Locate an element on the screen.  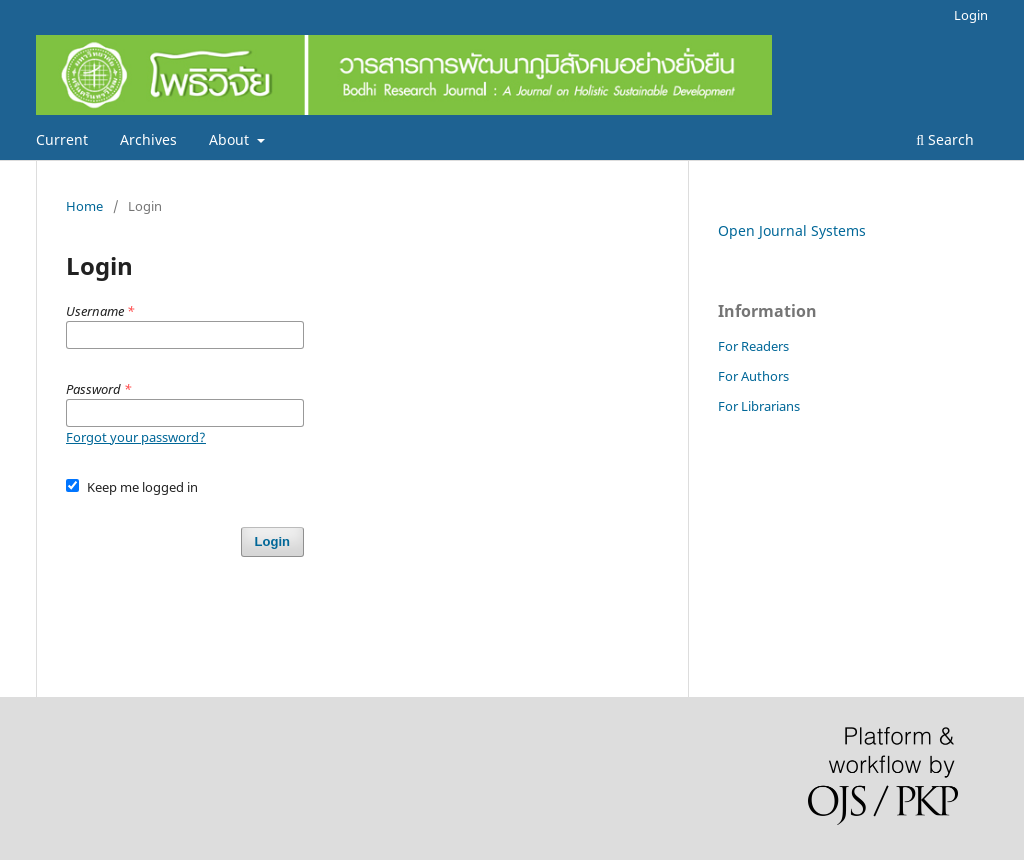
For Readers is located at coordinates (753, 346).